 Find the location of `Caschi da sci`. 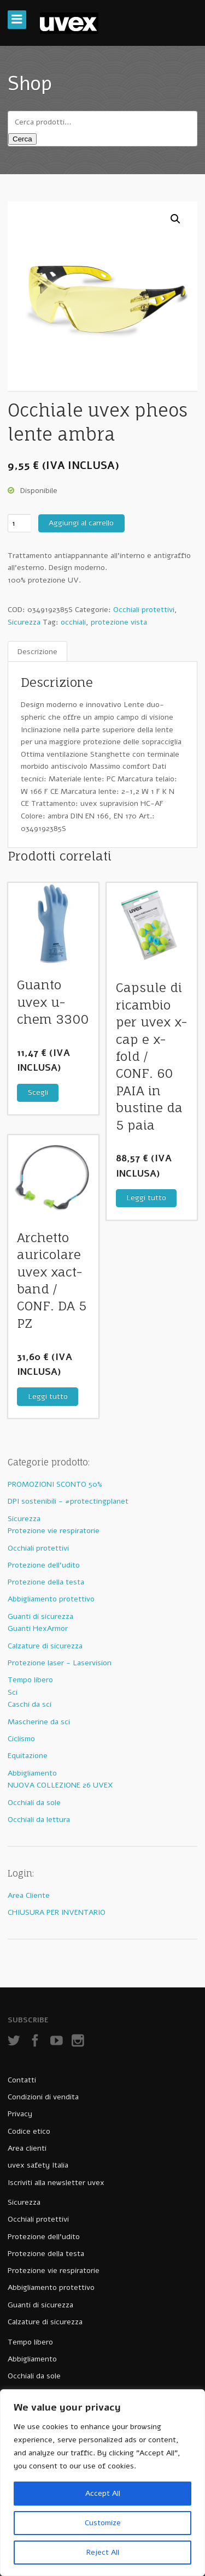

Caschi da sci is located at coordinates (29, 1704).